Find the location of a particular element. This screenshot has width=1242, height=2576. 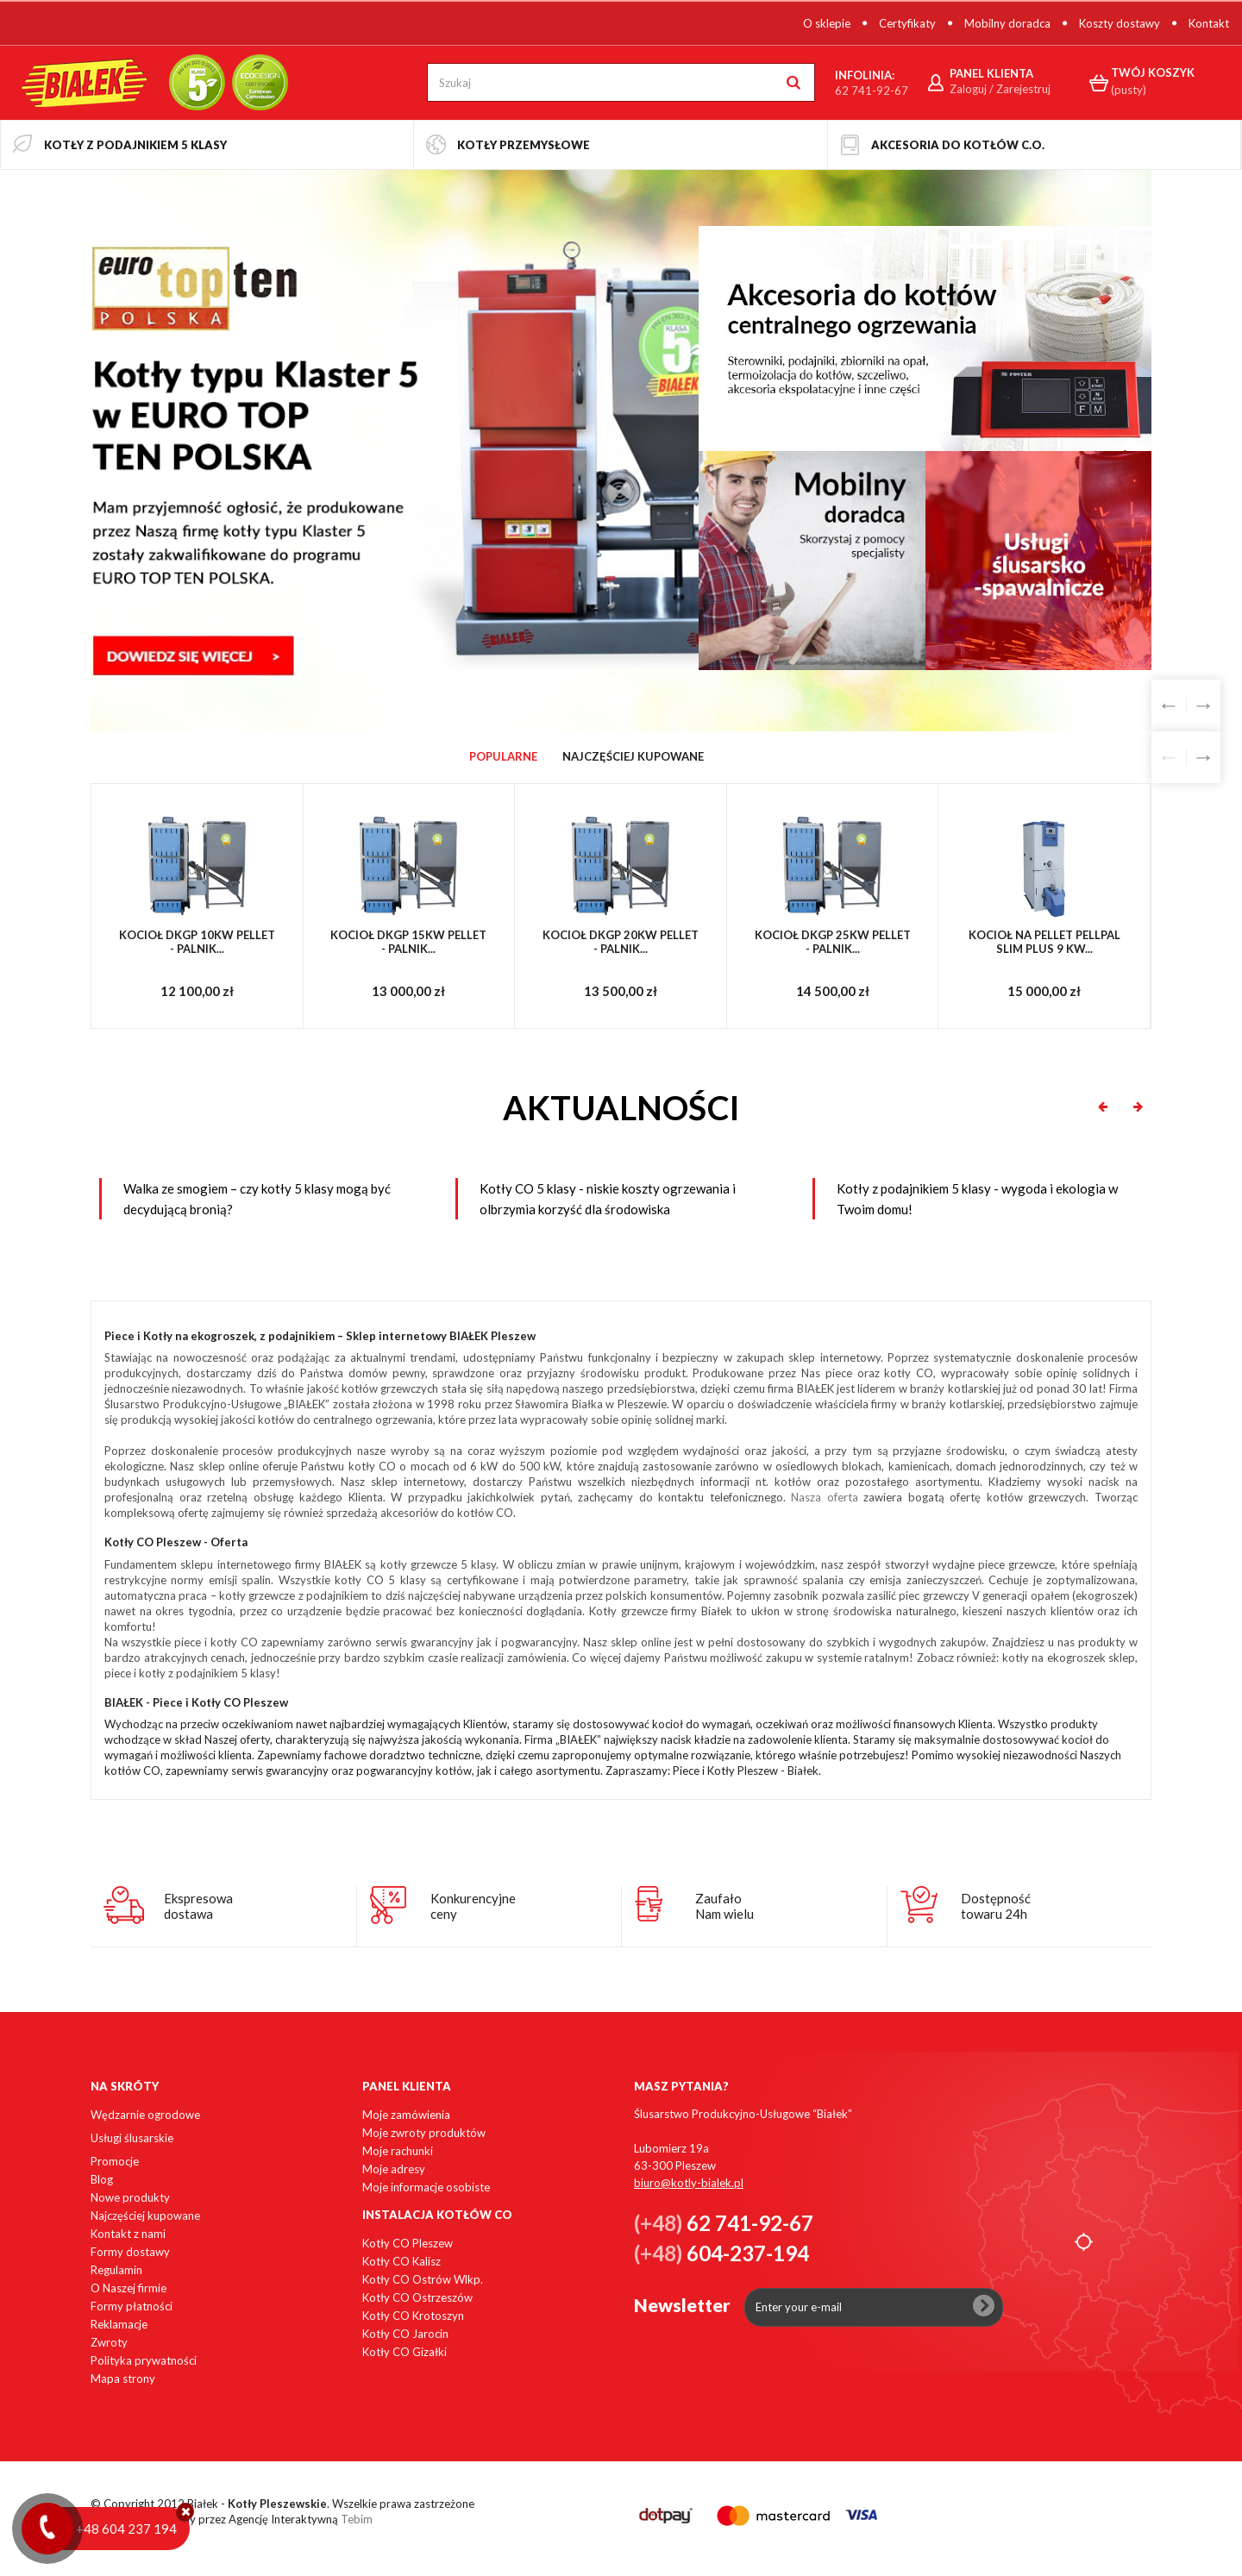

Blog is located at coordinates (102, 2179).